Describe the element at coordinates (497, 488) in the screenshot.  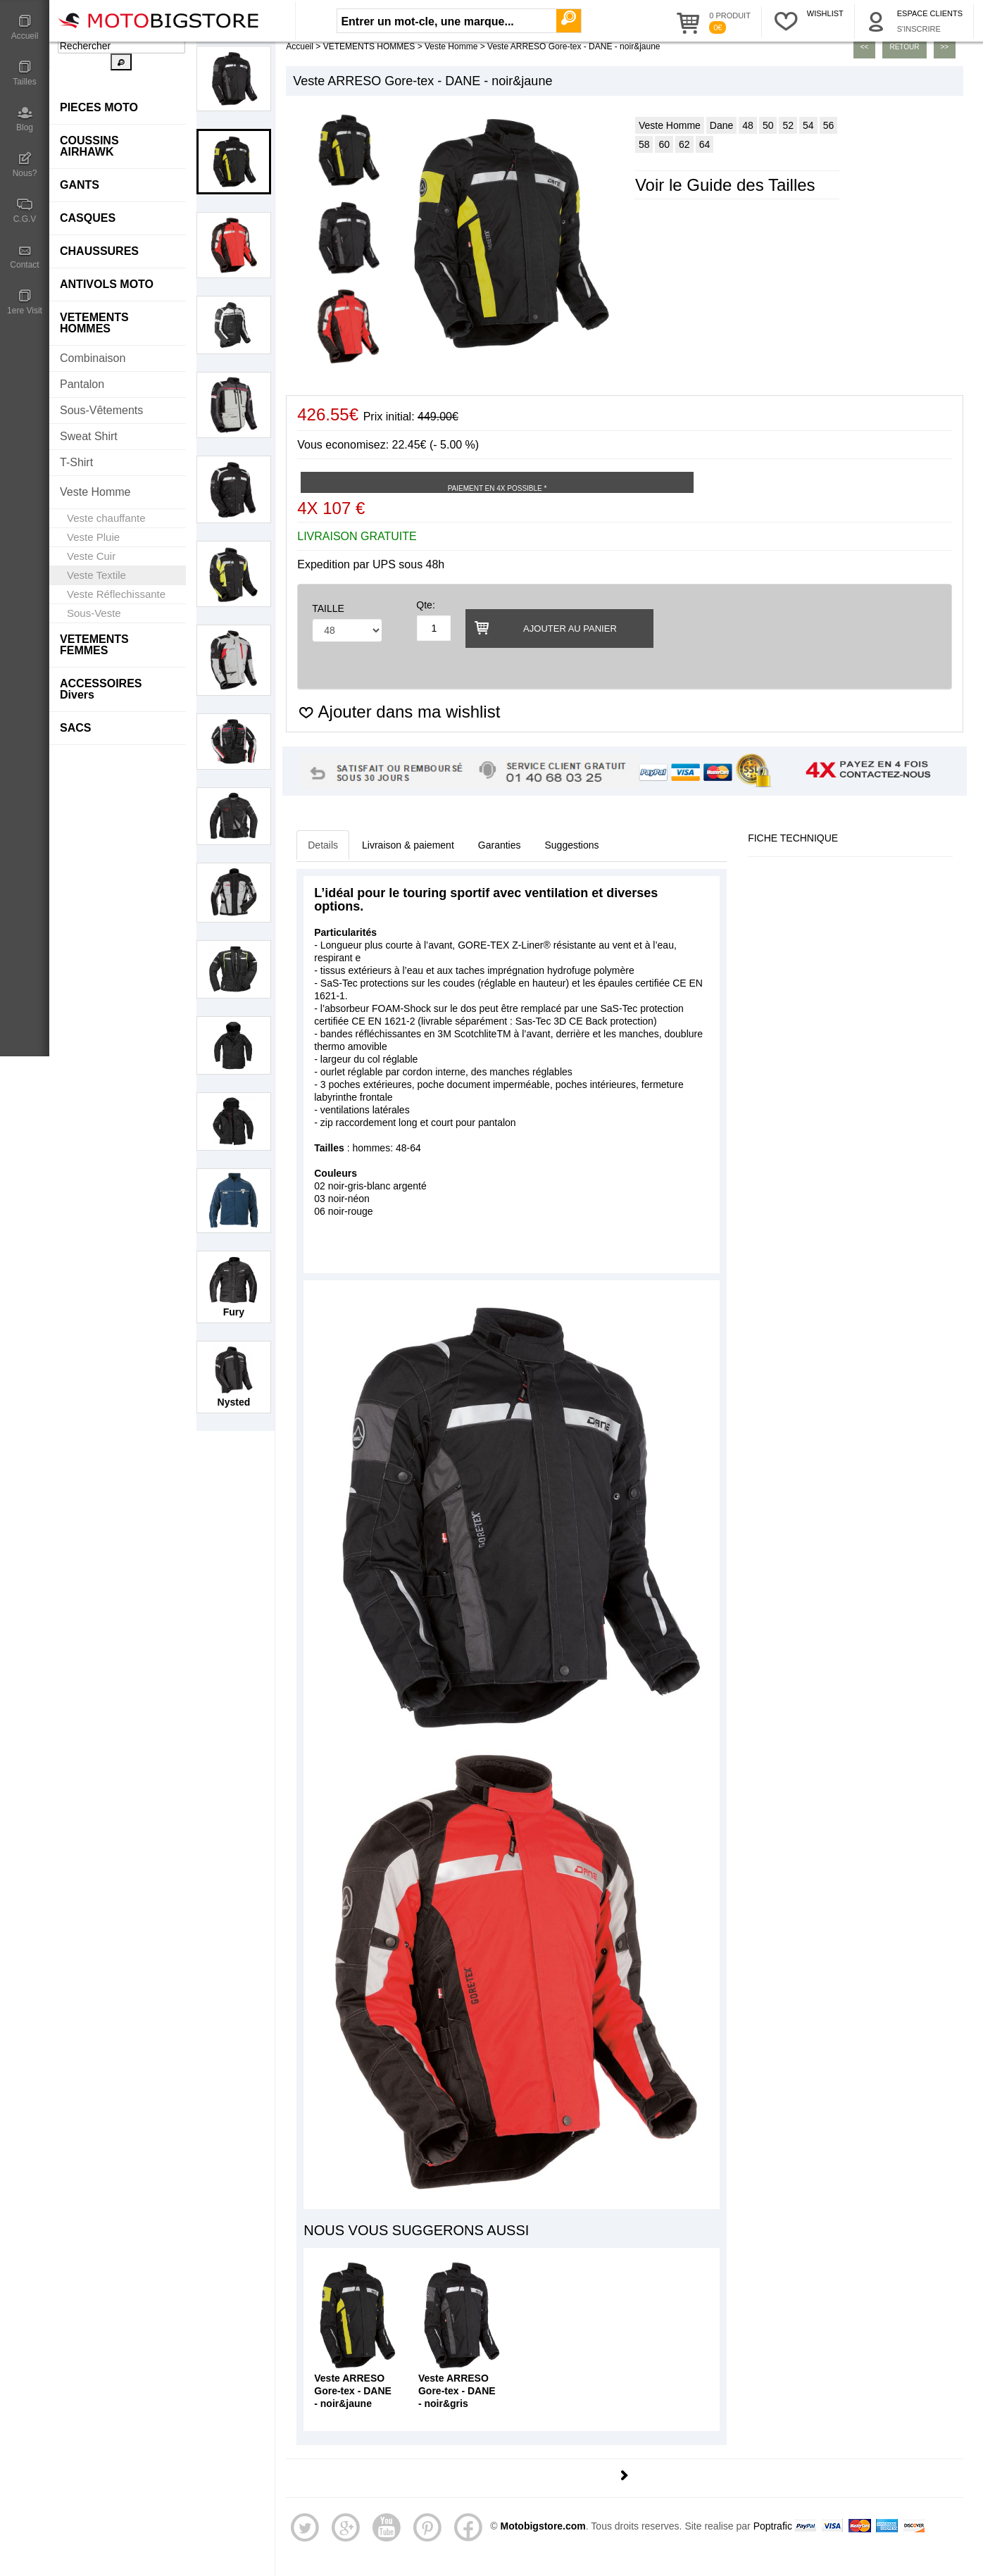
I see `Paiement en 4X possible *` at that location.